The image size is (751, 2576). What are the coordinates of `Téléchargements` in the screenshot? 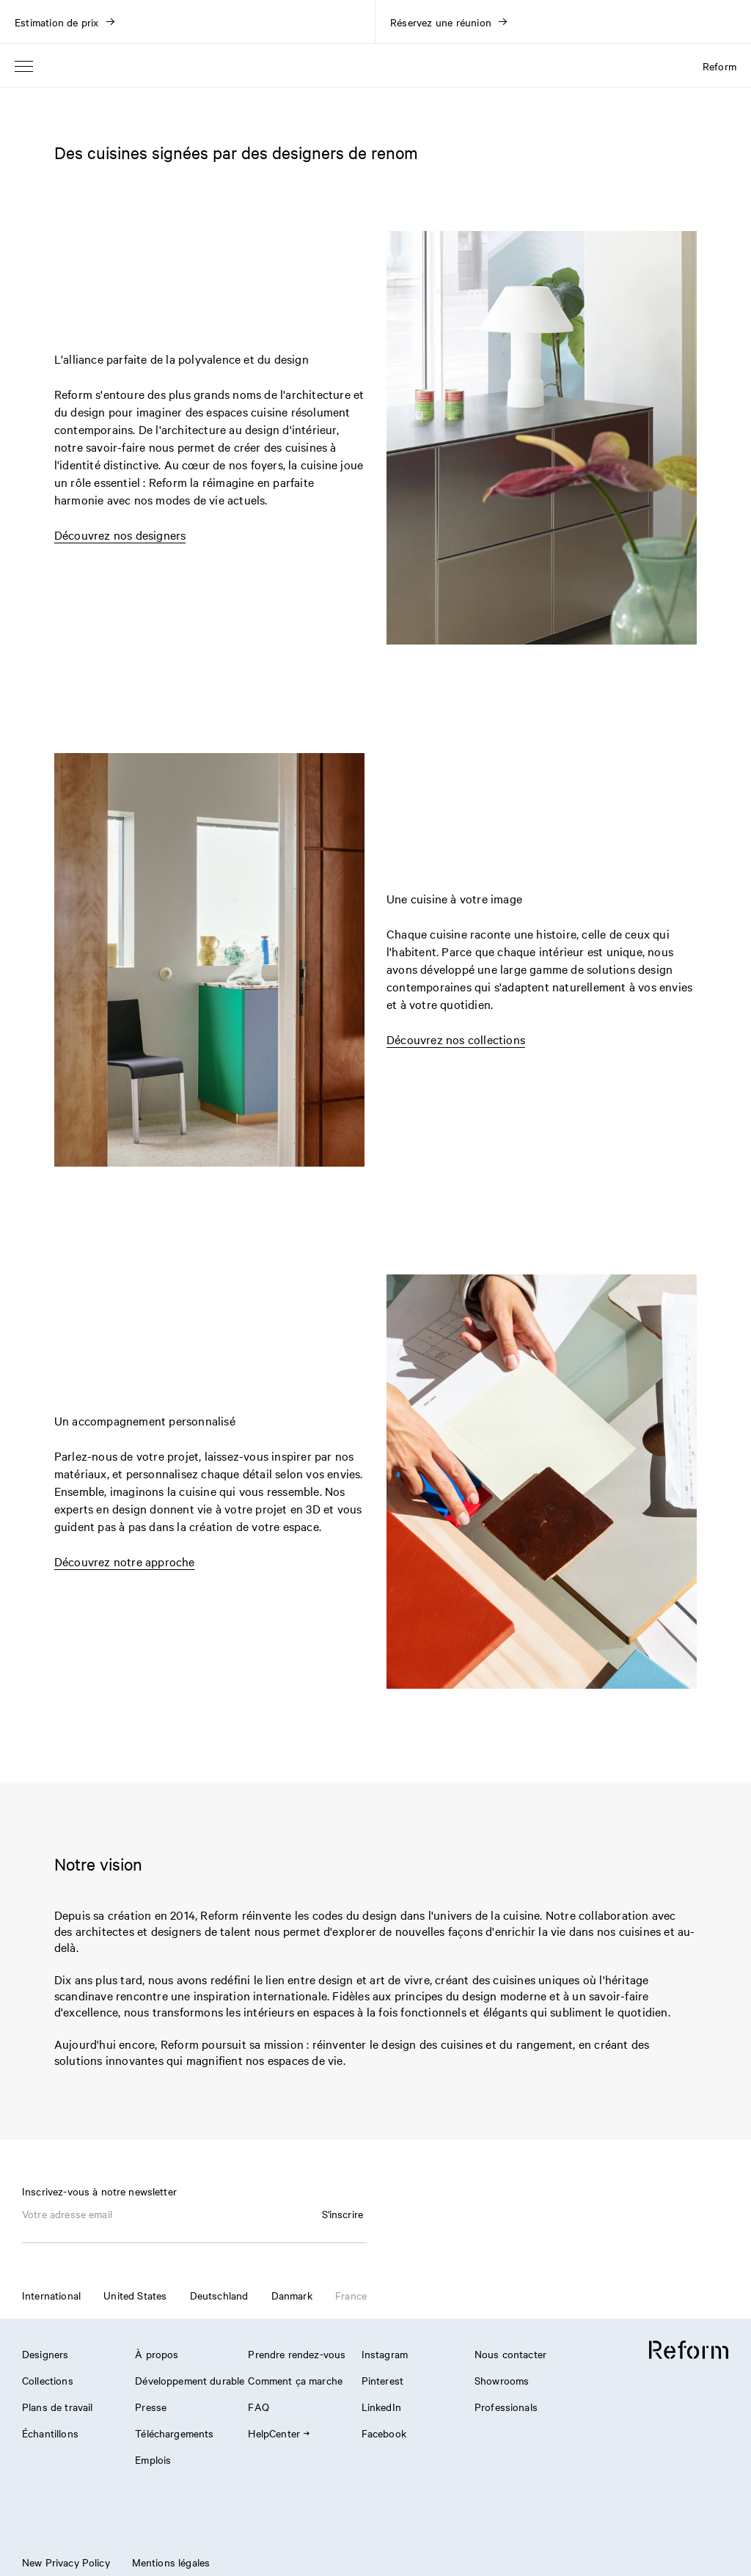 It's located at (174, 2433).